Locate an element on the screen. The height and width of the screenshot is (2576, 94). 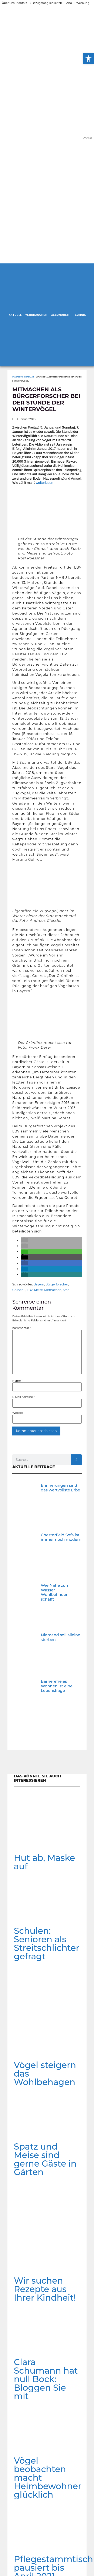
Niemand soll alleine sterben is located at coordinates (60, 1637).